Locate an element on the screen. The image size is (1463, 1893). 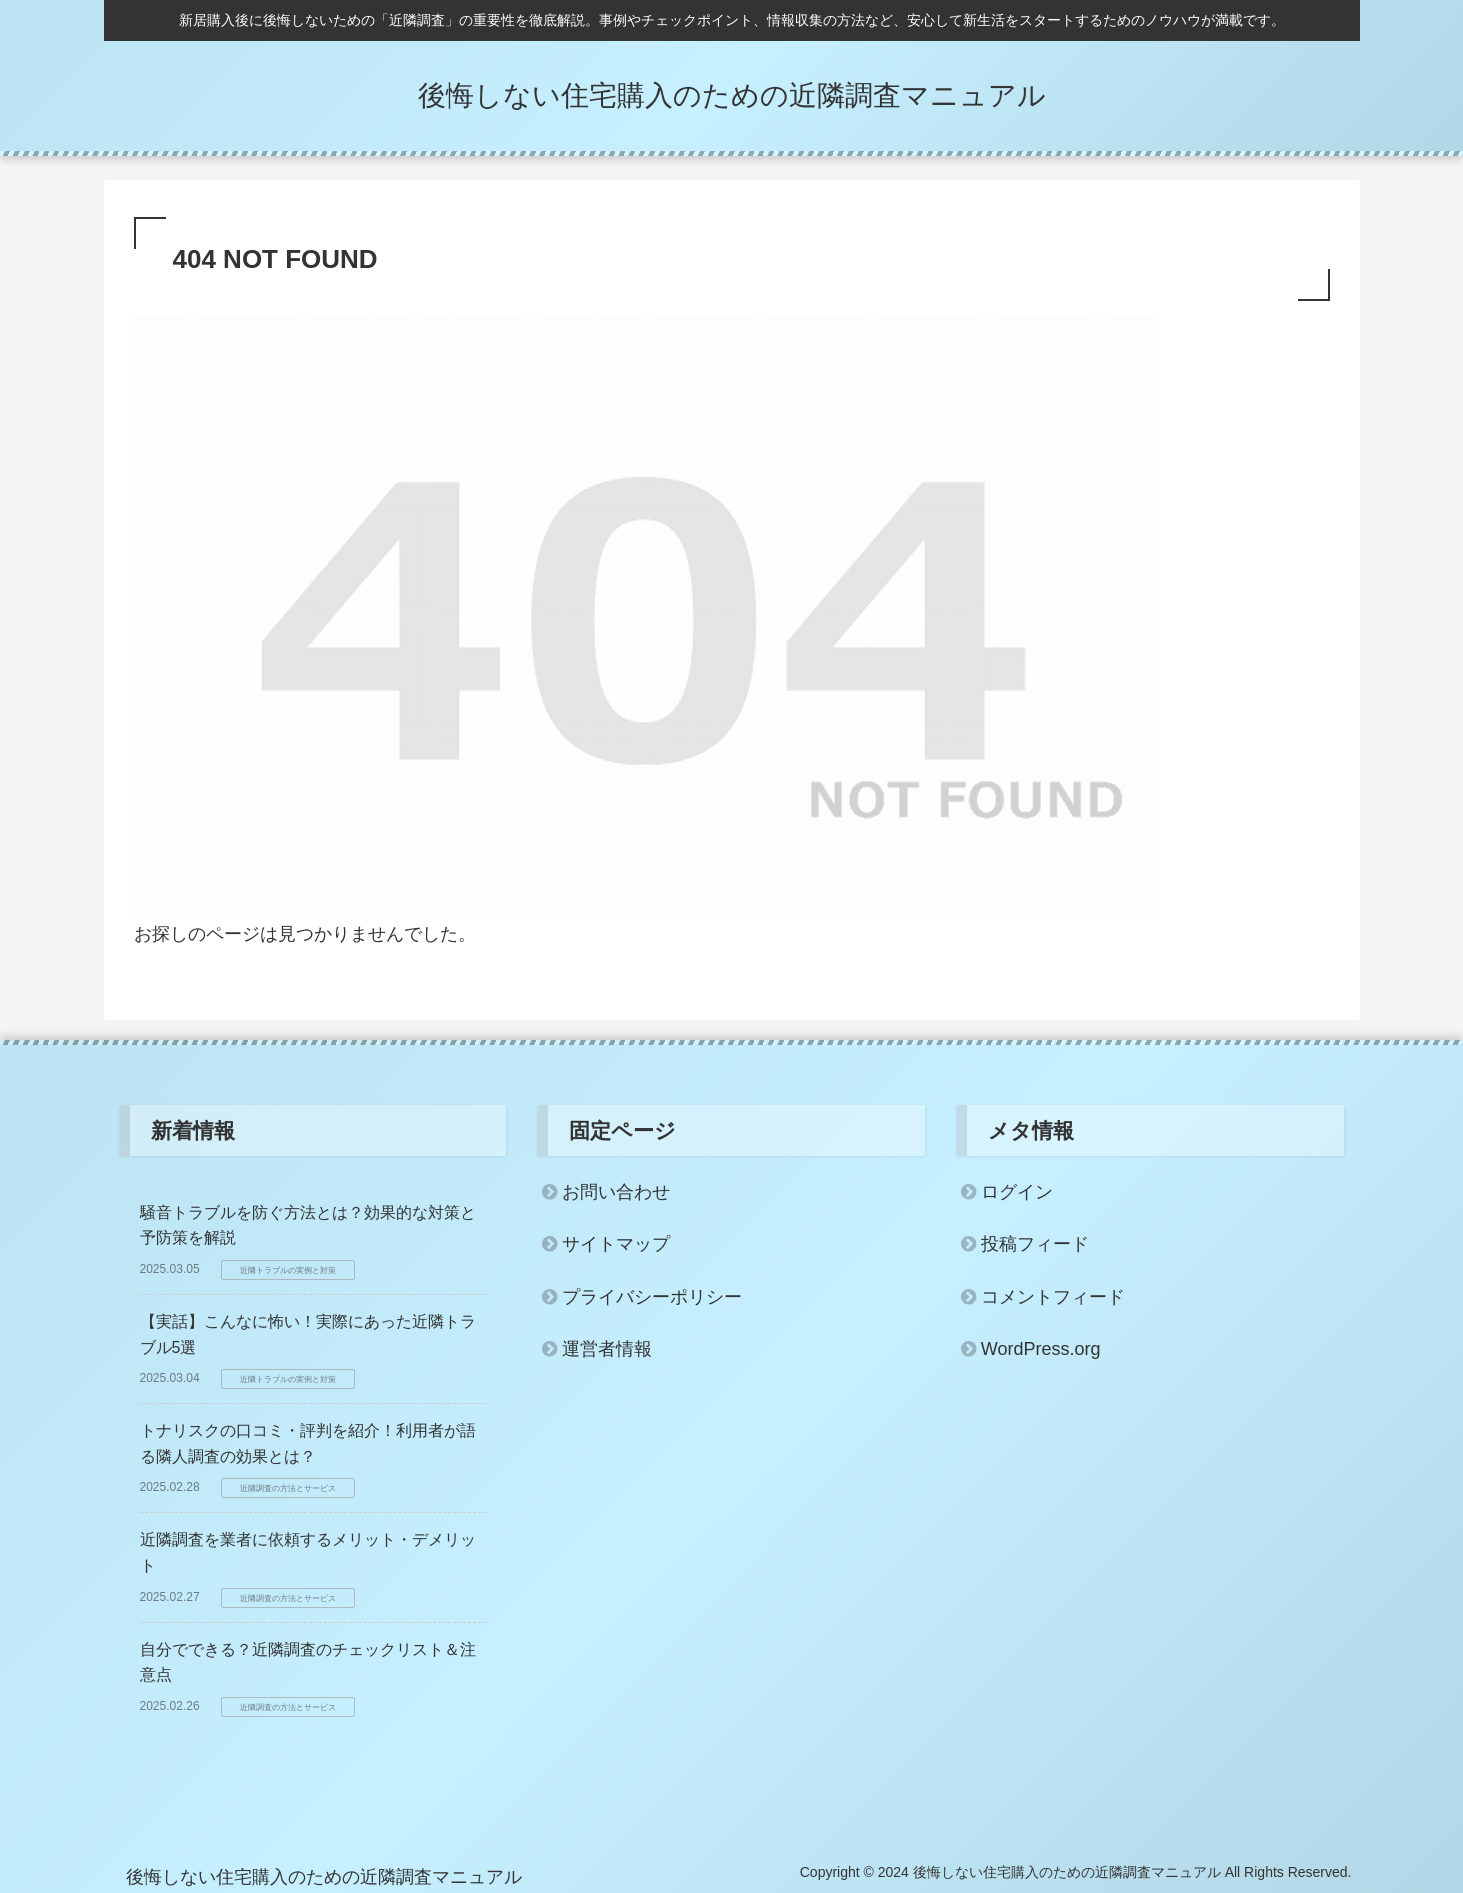
プライバシーポリシー is located at coordinates (652, 1297).